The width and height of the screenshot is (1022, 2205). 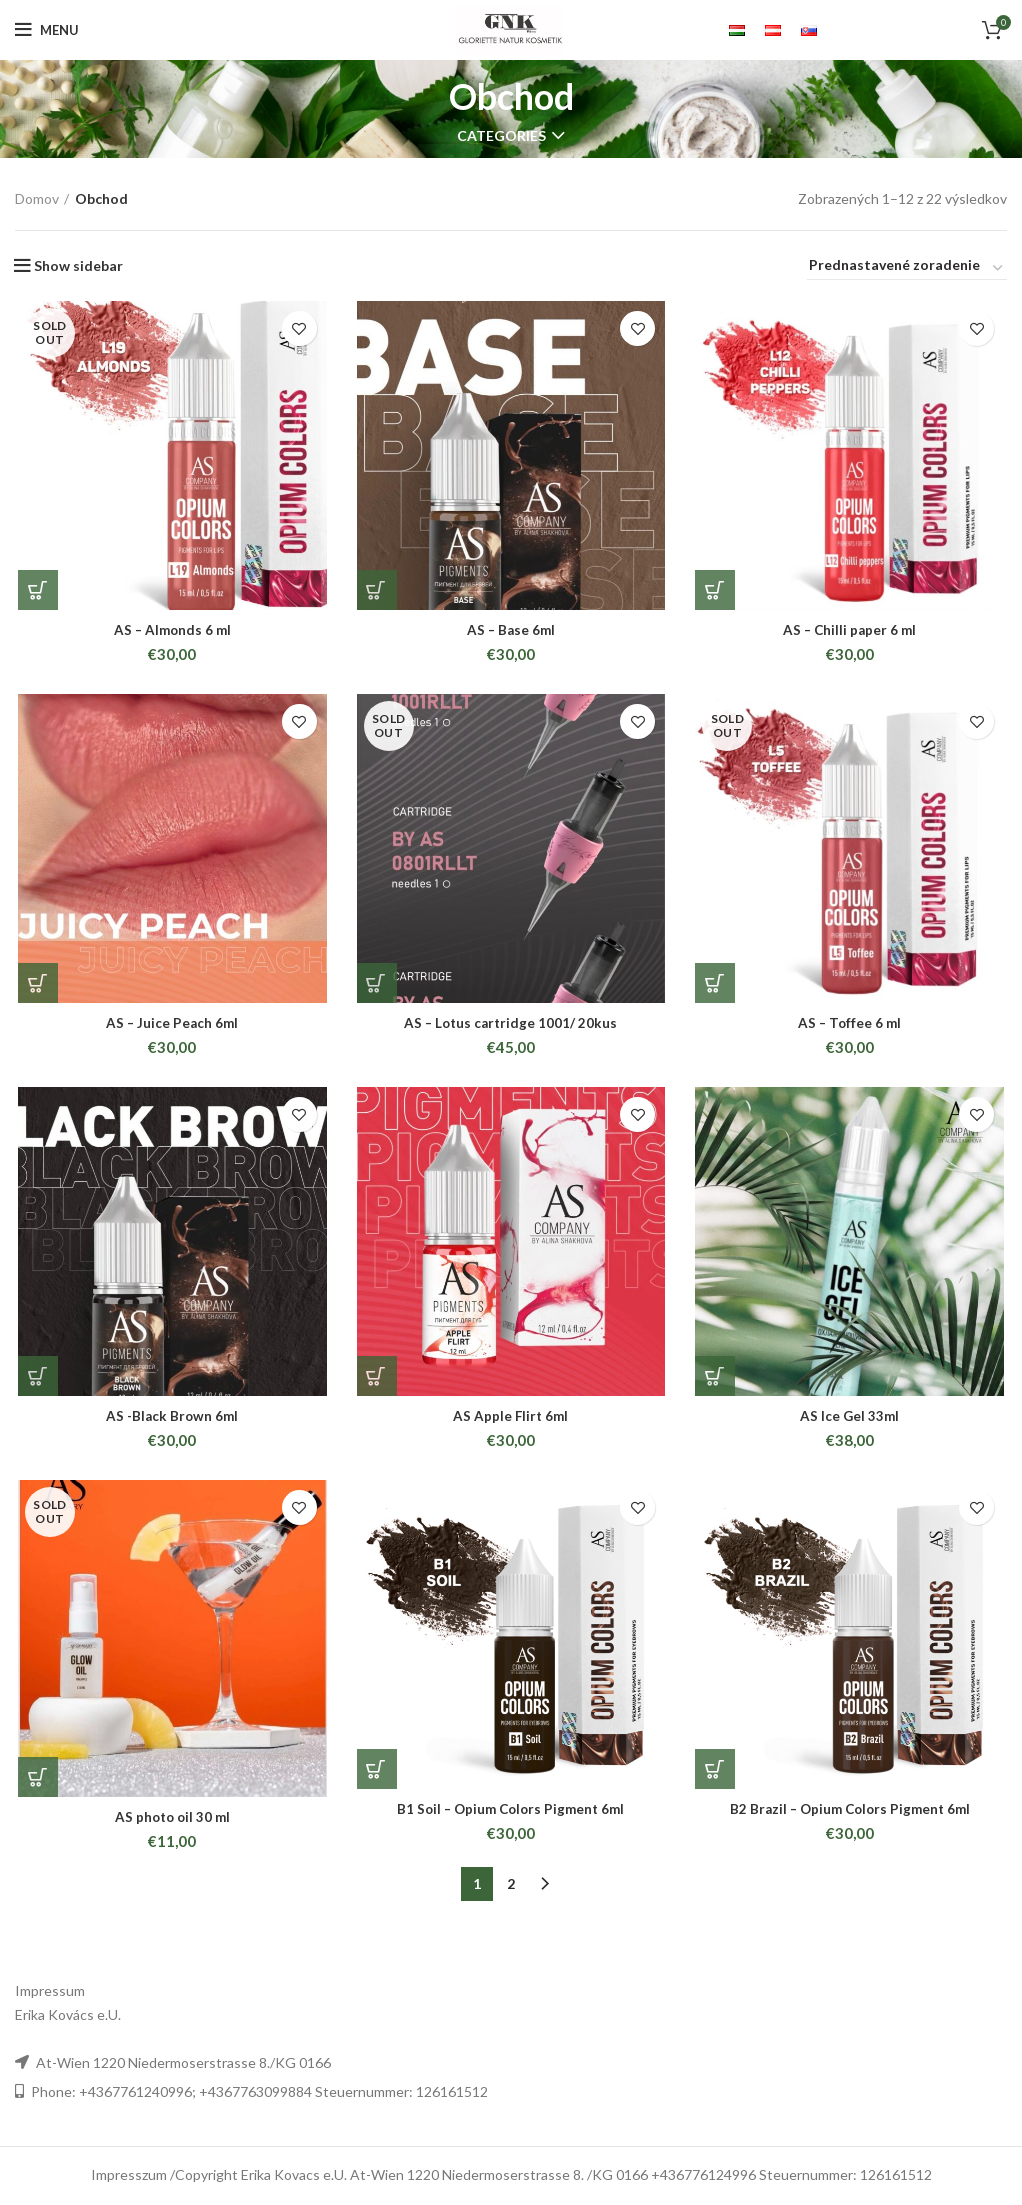 What do you see at coordinates (35, 592) in the screenshot?
I see `[Zistite viac o “AS - Almonds 6 ml”]` at bounding box center [35, 592].